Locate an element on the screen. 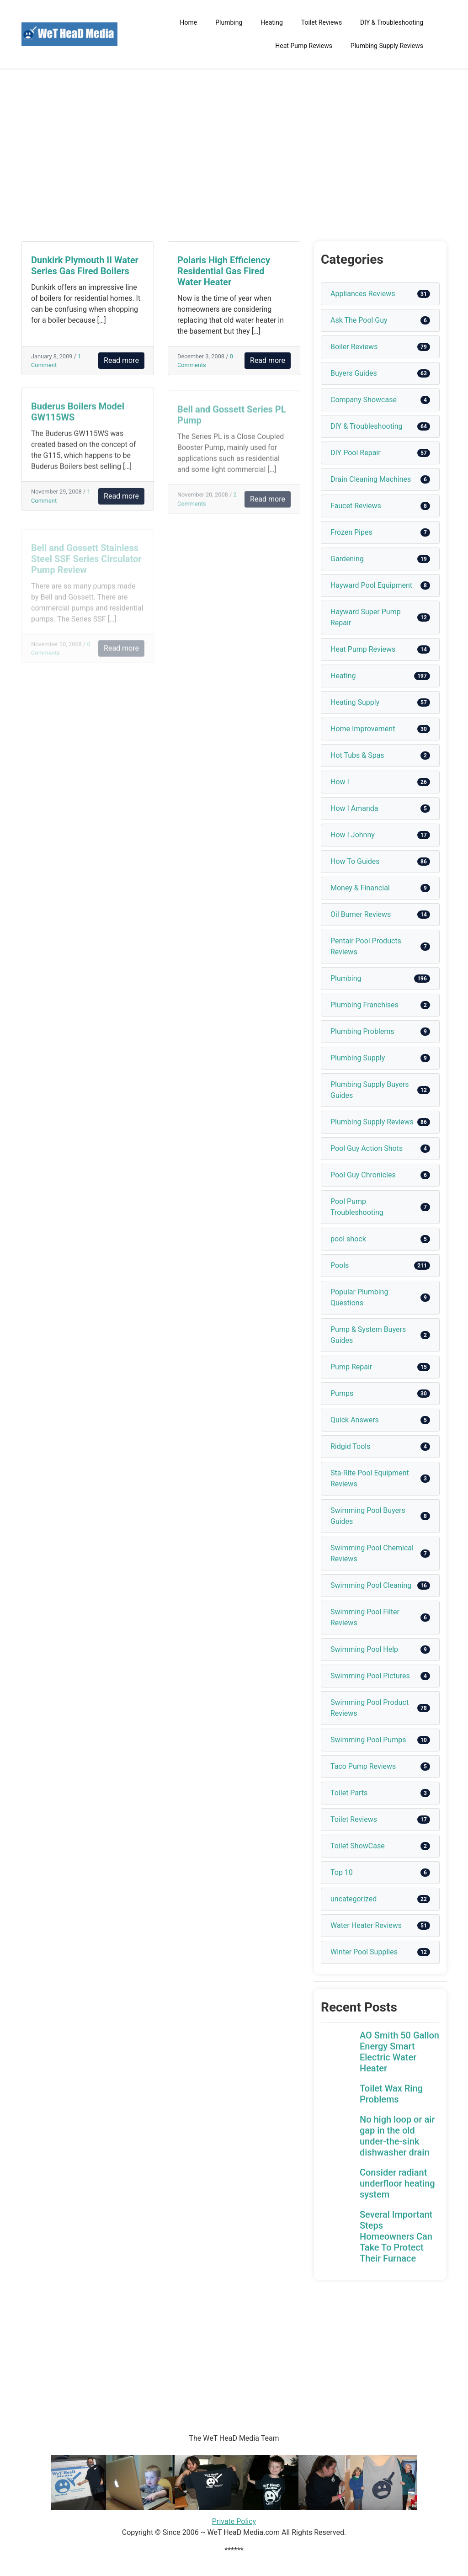  Home Improvement is located at coordinates (362, 728).